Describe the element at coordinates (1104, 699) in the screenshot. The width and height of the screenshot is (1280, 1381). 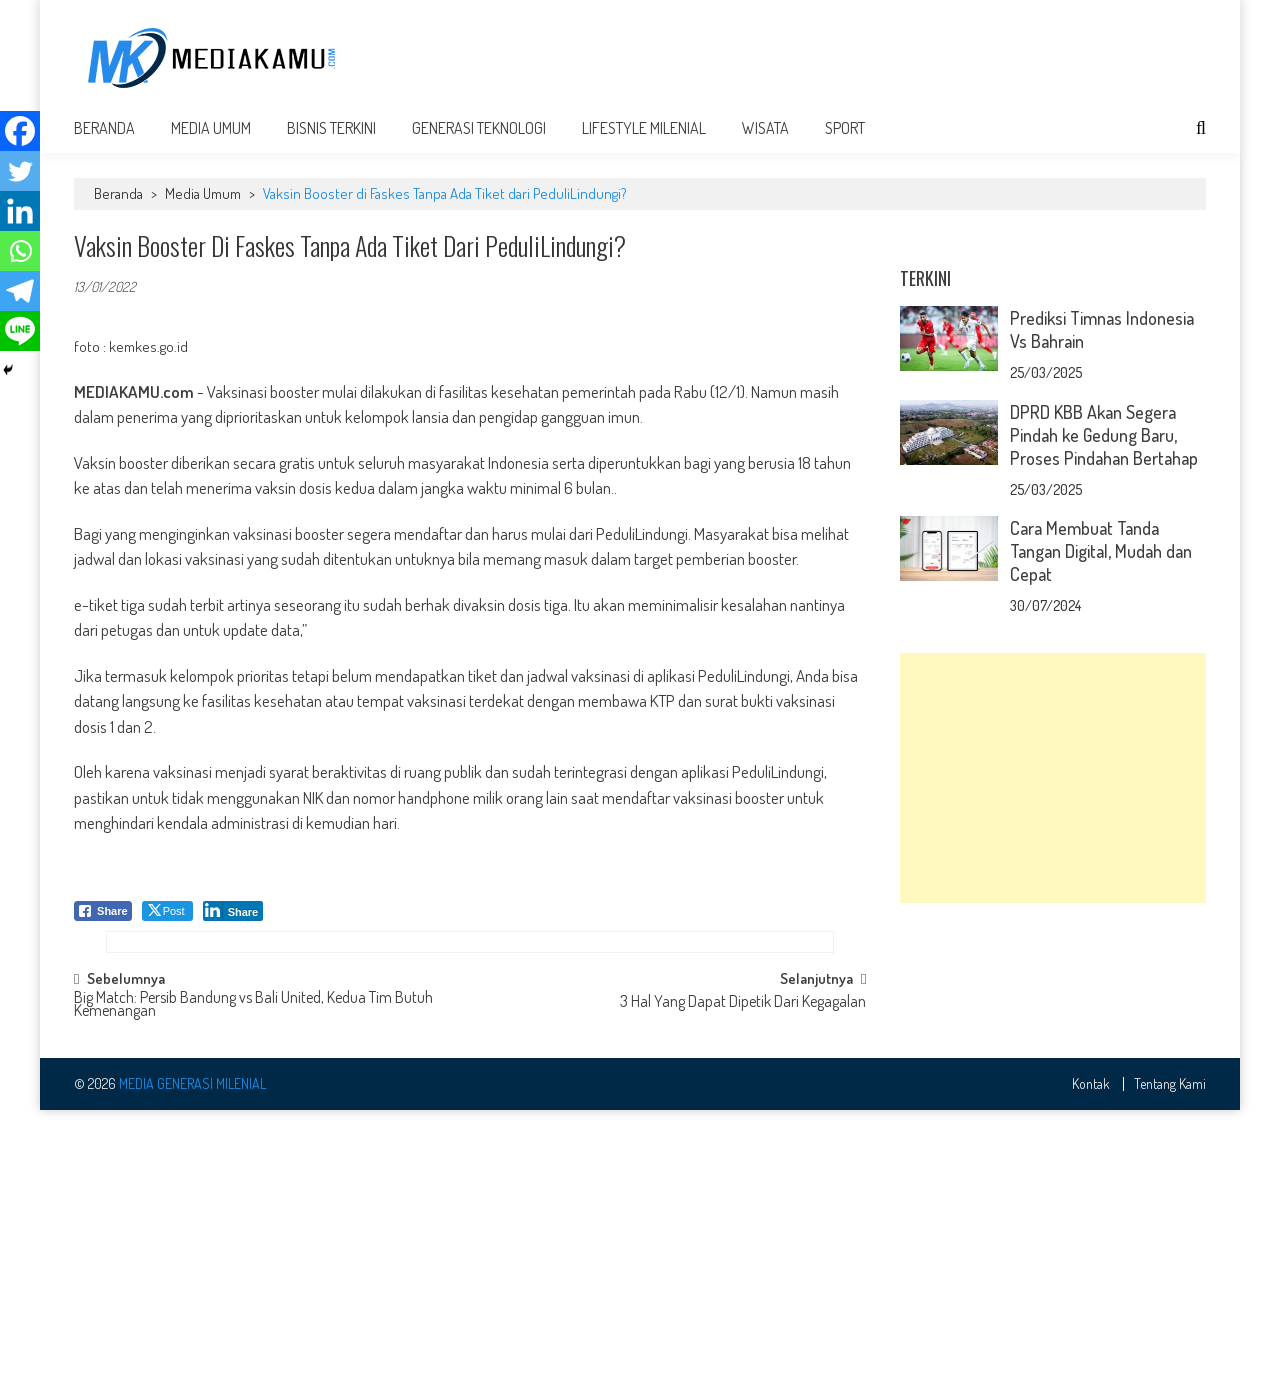
I see `DPRD KBB Akan Segera Pindah ke Gedung Baru, Proses Pindahan Bertahap` at that location.